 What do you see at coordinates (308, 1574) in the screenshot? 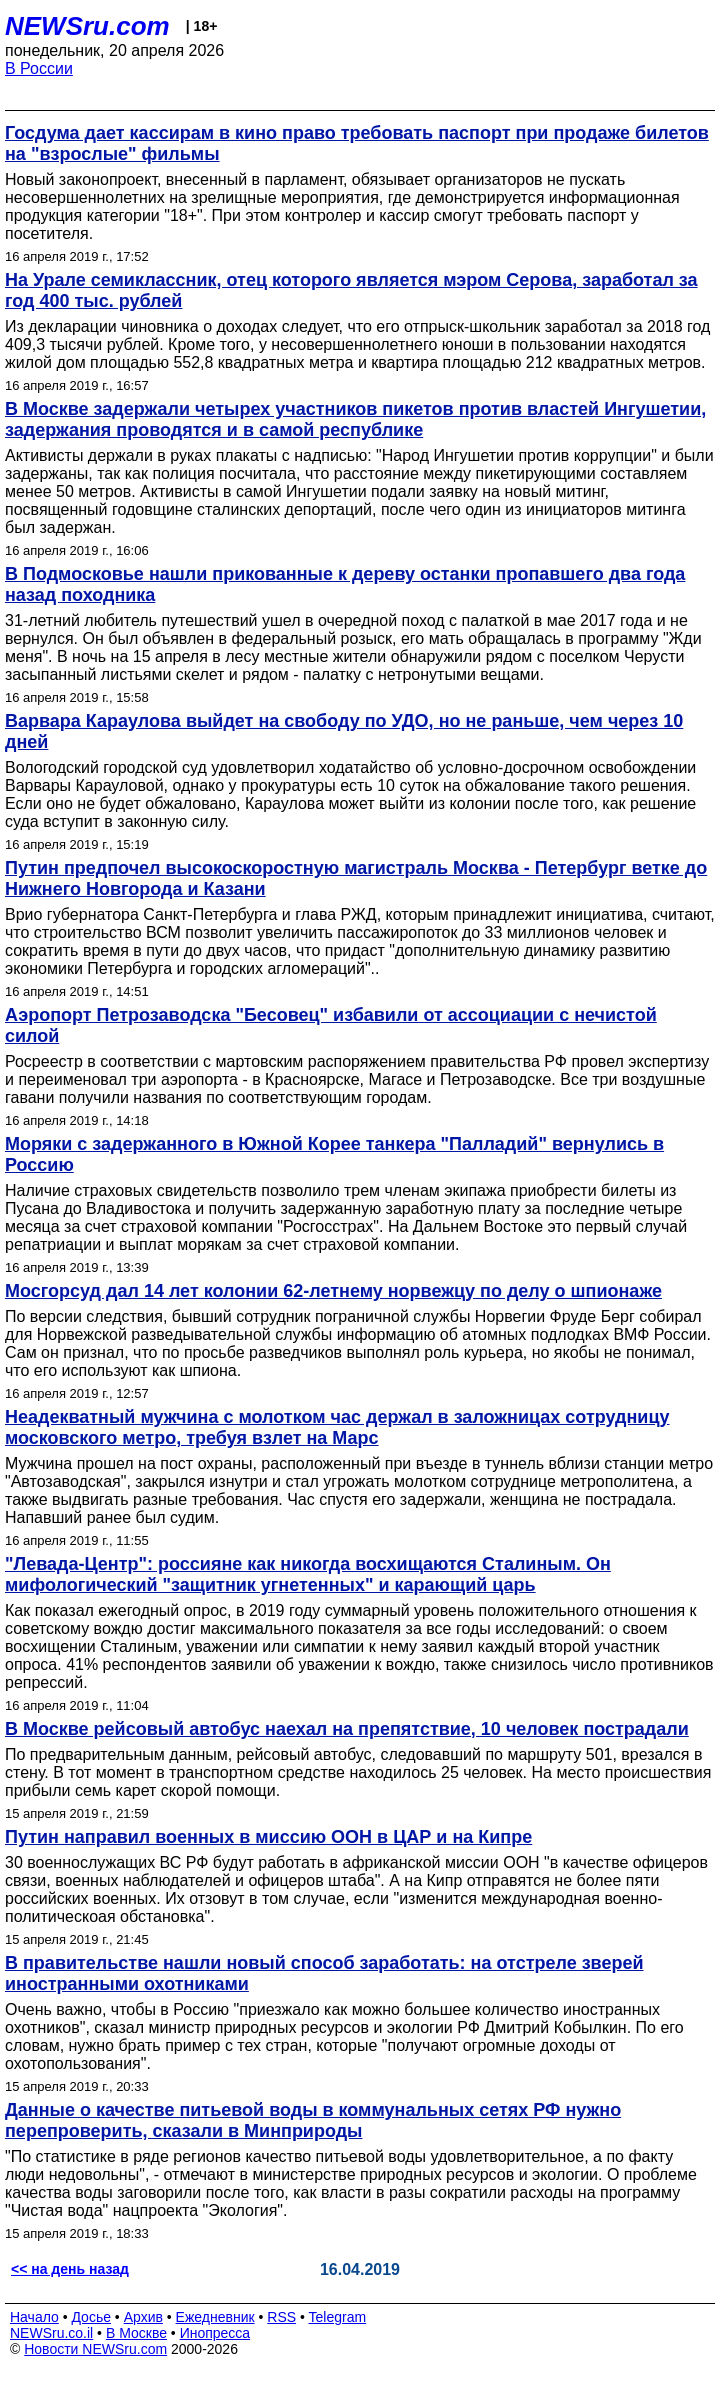
I see `"Левада-Центр": россияне как никогда восхищаются Сталиным. Он мифологический "защитник угнетенных" и карающий царь` at bounding box center [308, 1574].